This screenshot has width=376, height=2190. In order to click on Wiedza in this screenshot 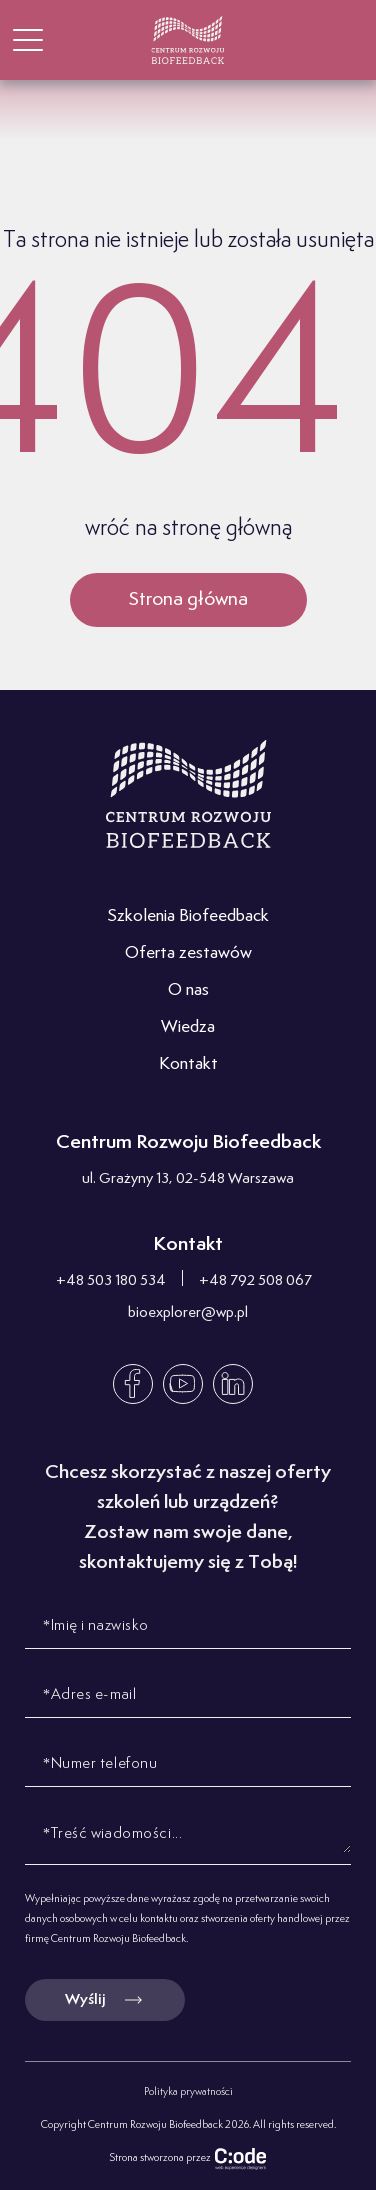, I will do `click(188, 1027)`.